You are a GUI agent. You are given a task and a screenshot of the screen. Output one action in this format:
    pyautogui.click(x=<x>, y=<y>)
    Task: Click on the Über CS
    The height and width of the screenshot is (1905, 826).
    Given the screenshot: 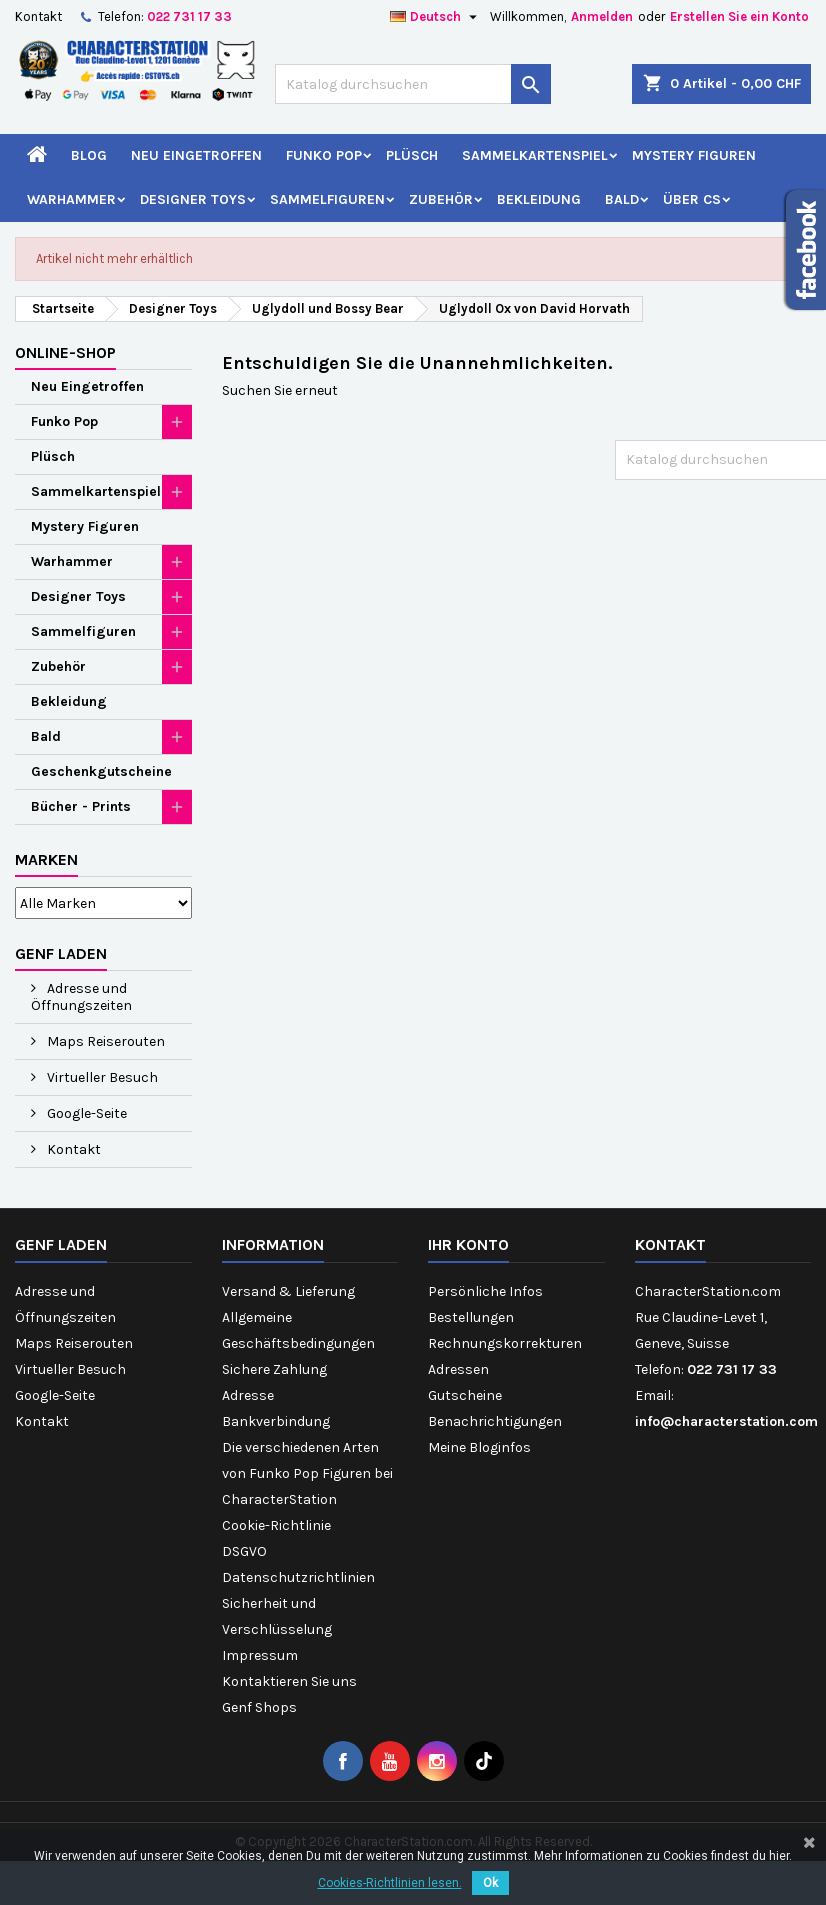 What is the action you would take?
    pyautogui.click(x=692, y=199)
    